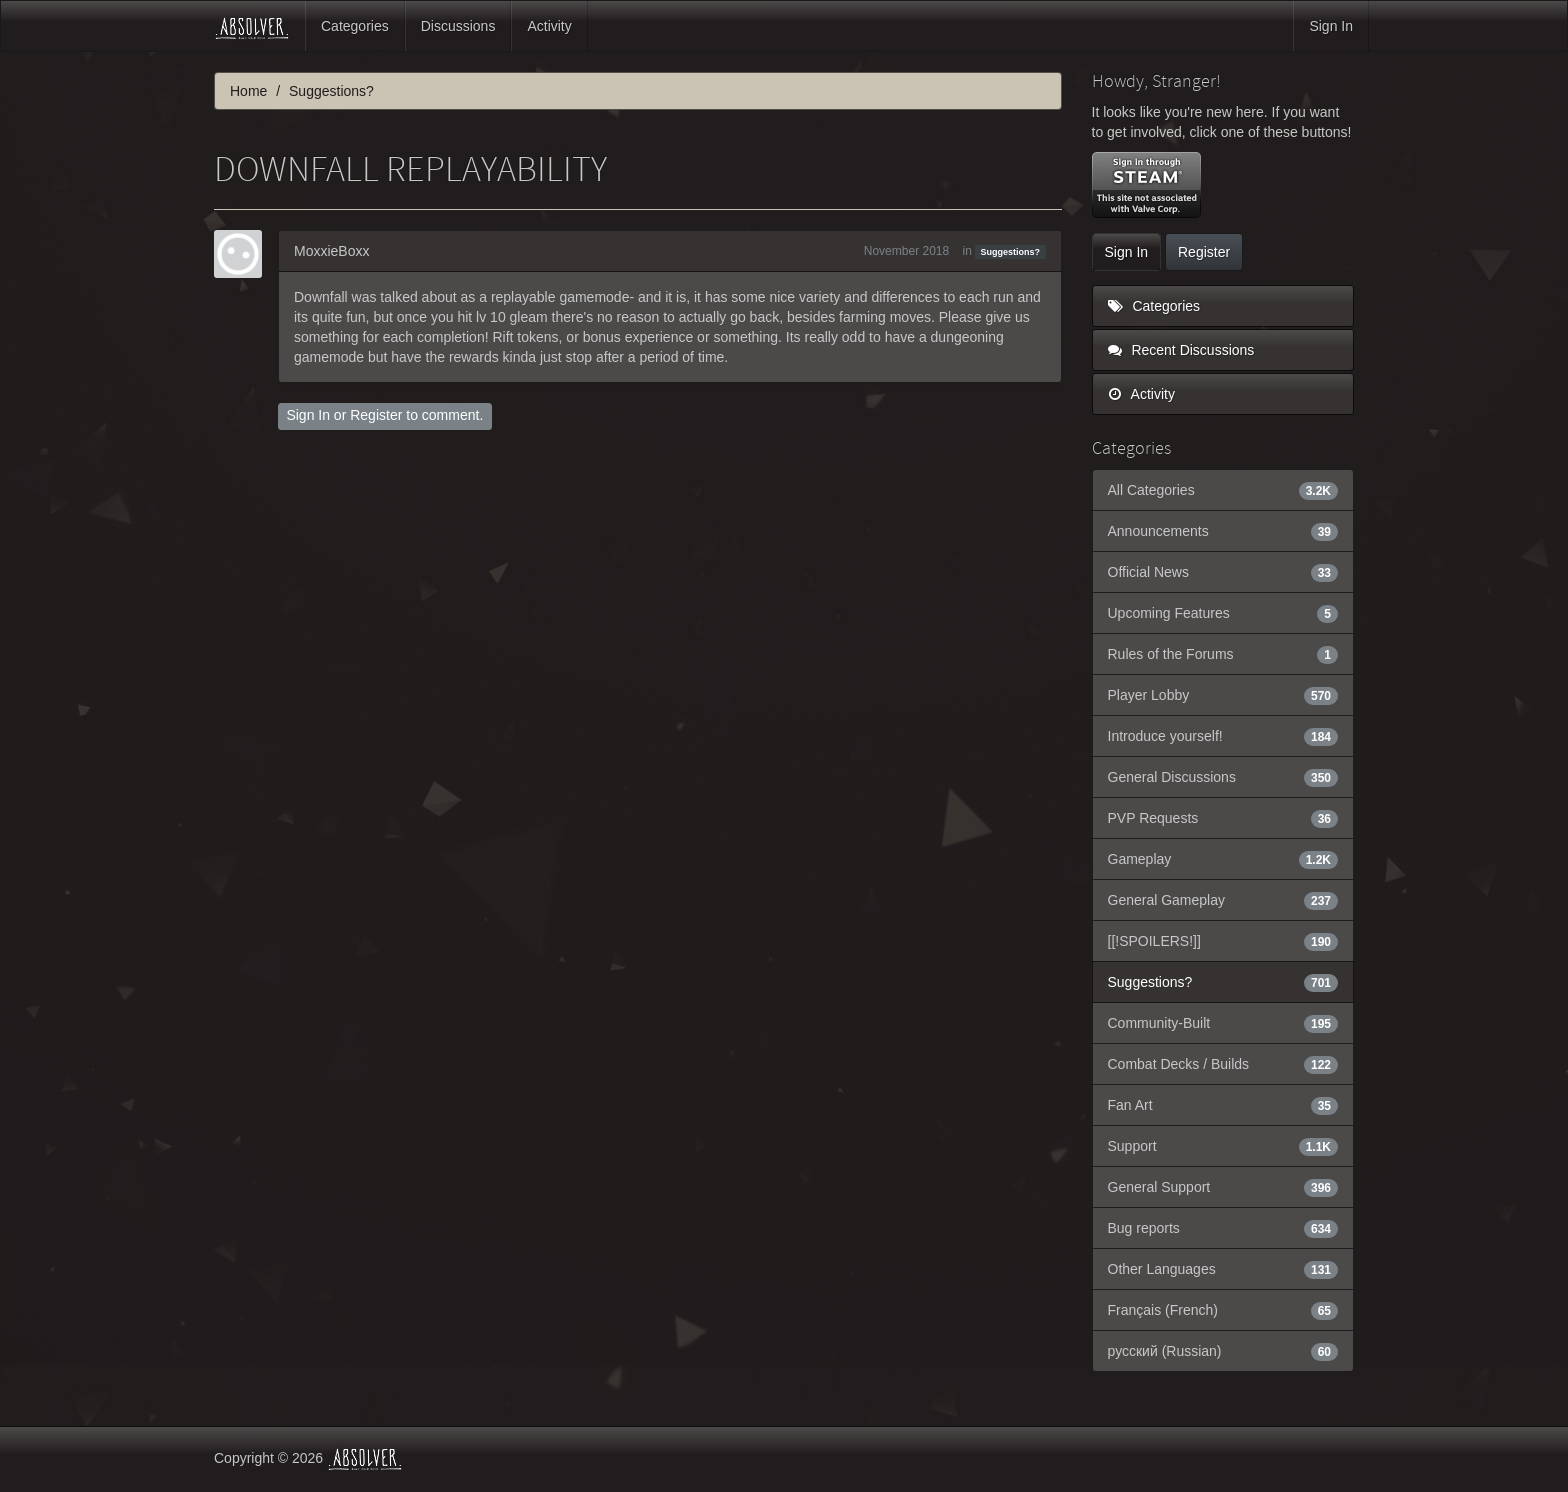 The height and width of the screenshot is (1492, 1568). Describe the element at coordinates (1223, 613) in the screenshot. I see `Upcoming Features` at that location.